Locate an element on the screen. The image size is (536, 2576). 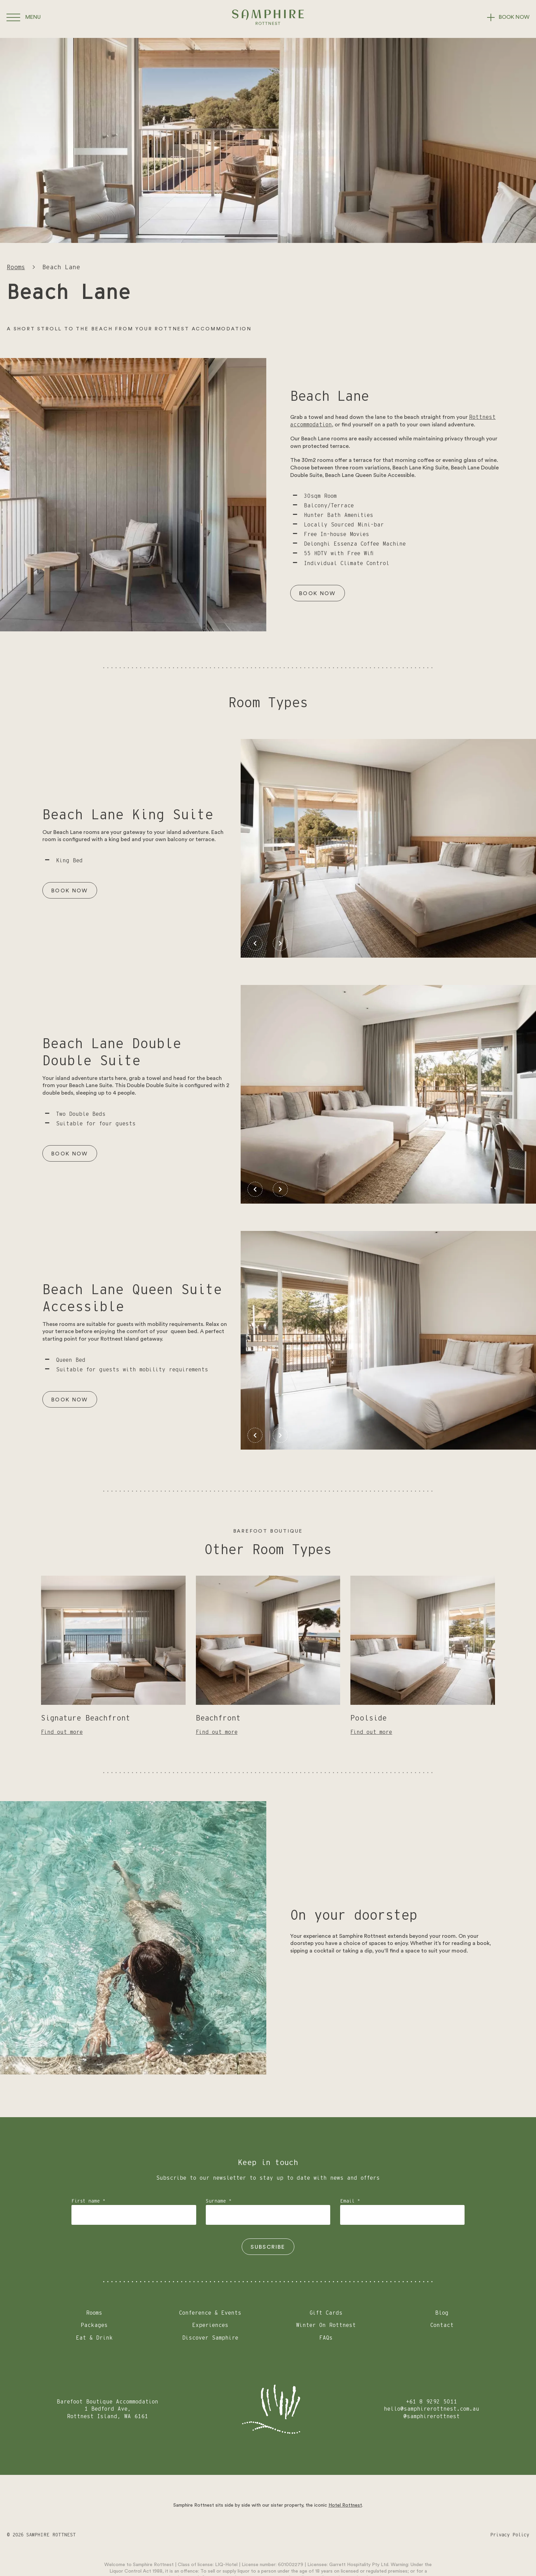
Find out more is located at coordinates (62, 1732).